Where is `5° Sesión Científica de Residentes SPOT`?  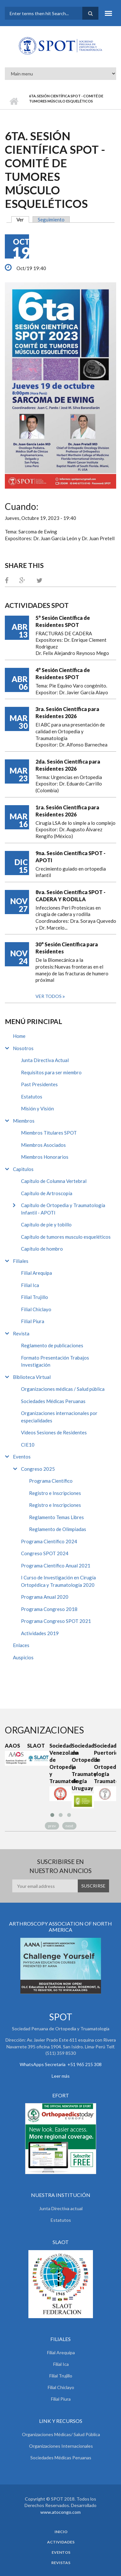 5° Sesión Científica de Residentes SPOT is located at coordinates (62, 621).